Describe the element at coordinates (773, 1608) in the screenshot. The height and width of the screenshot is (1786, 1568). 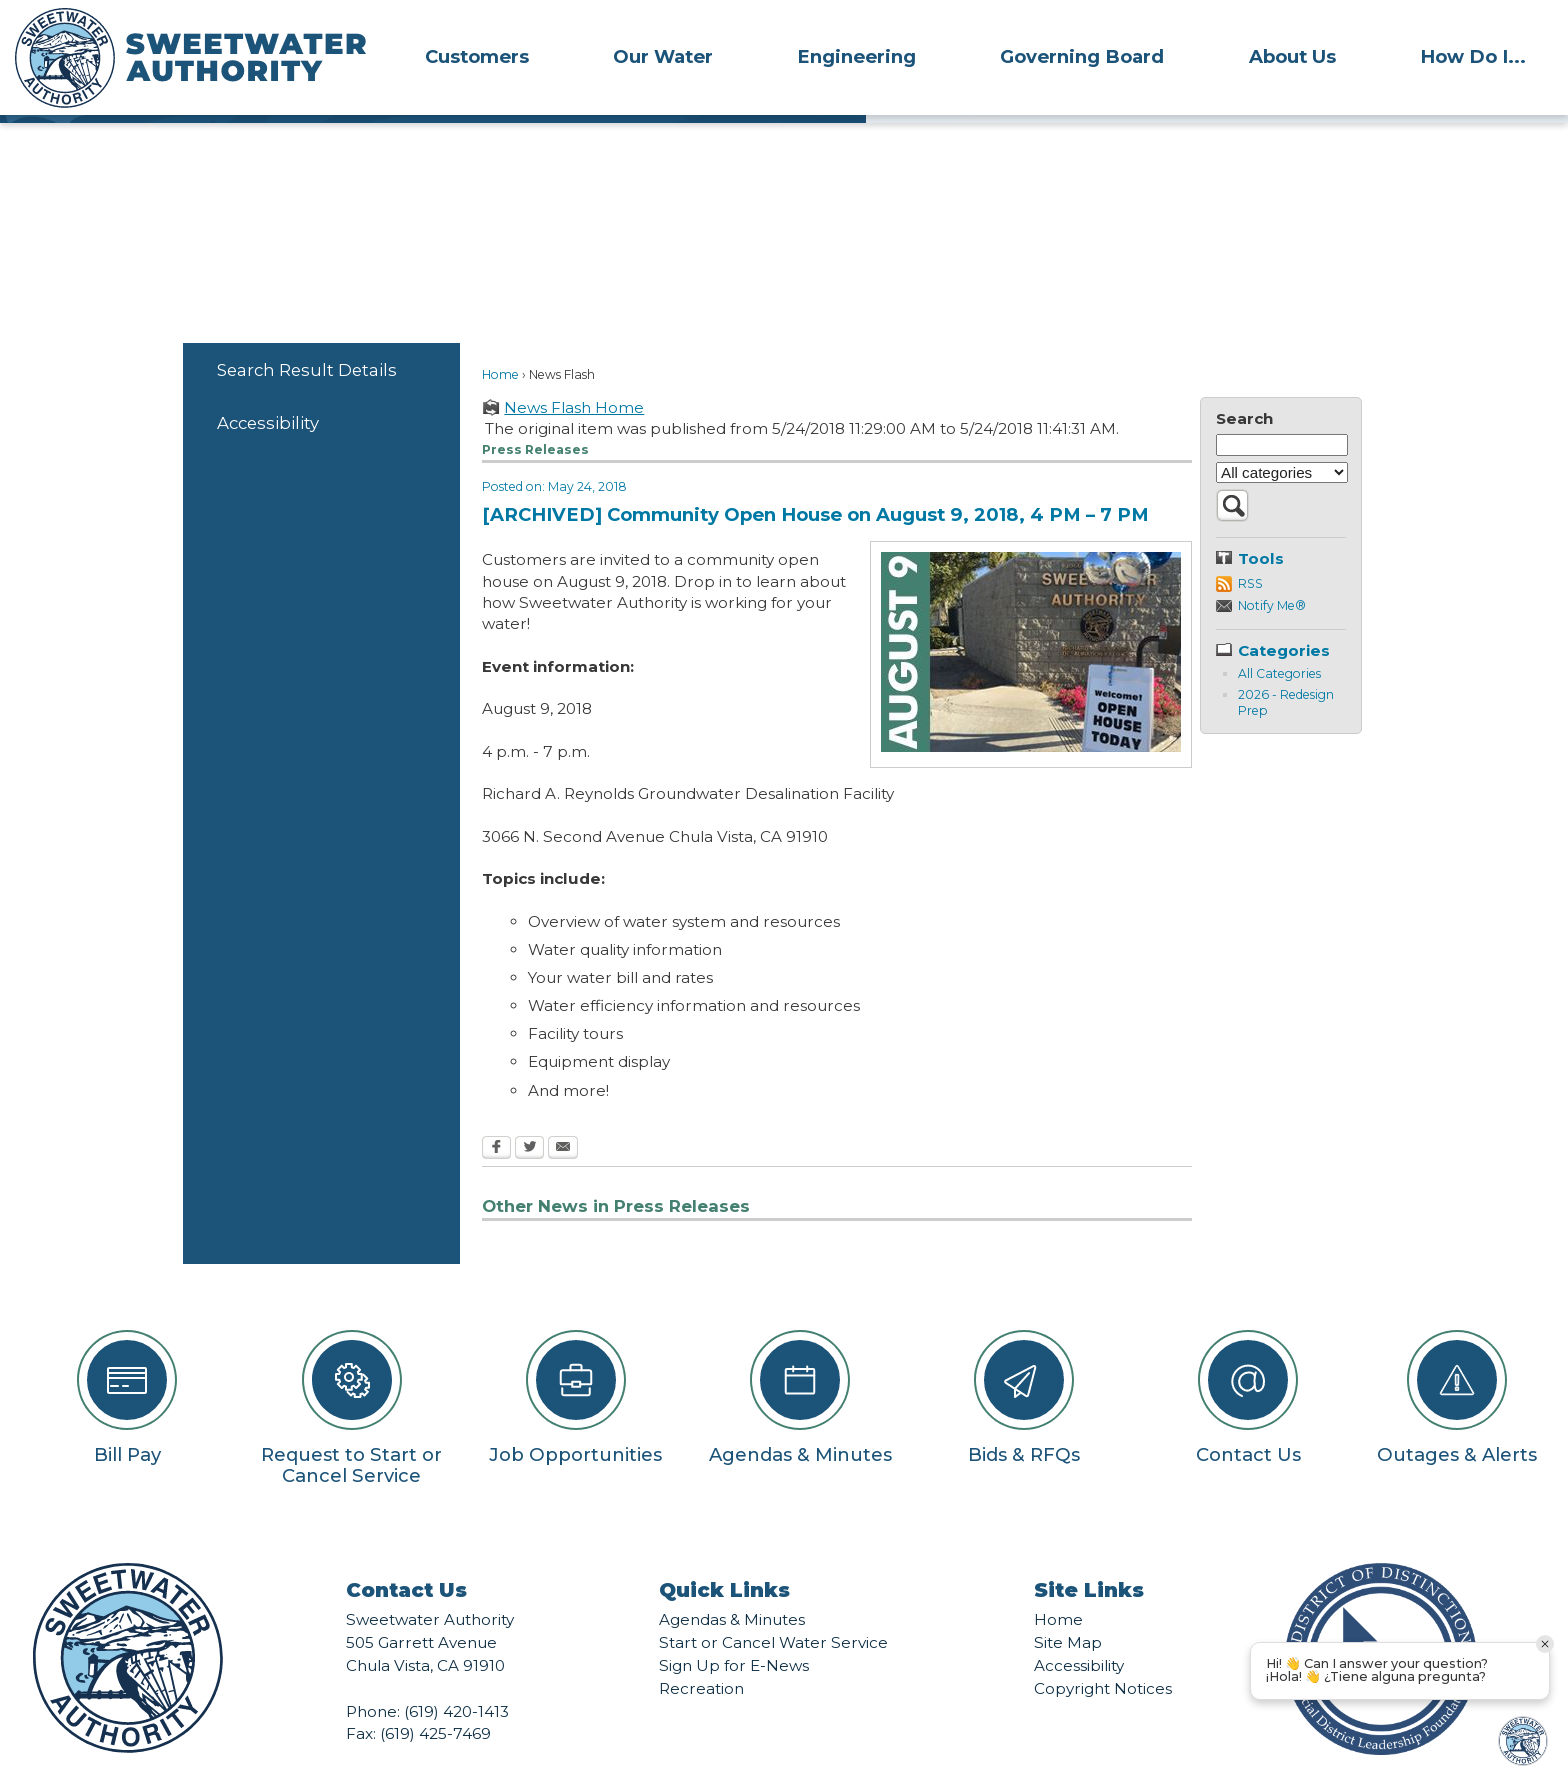
I see `Start or Cancel Water Service` at that location.